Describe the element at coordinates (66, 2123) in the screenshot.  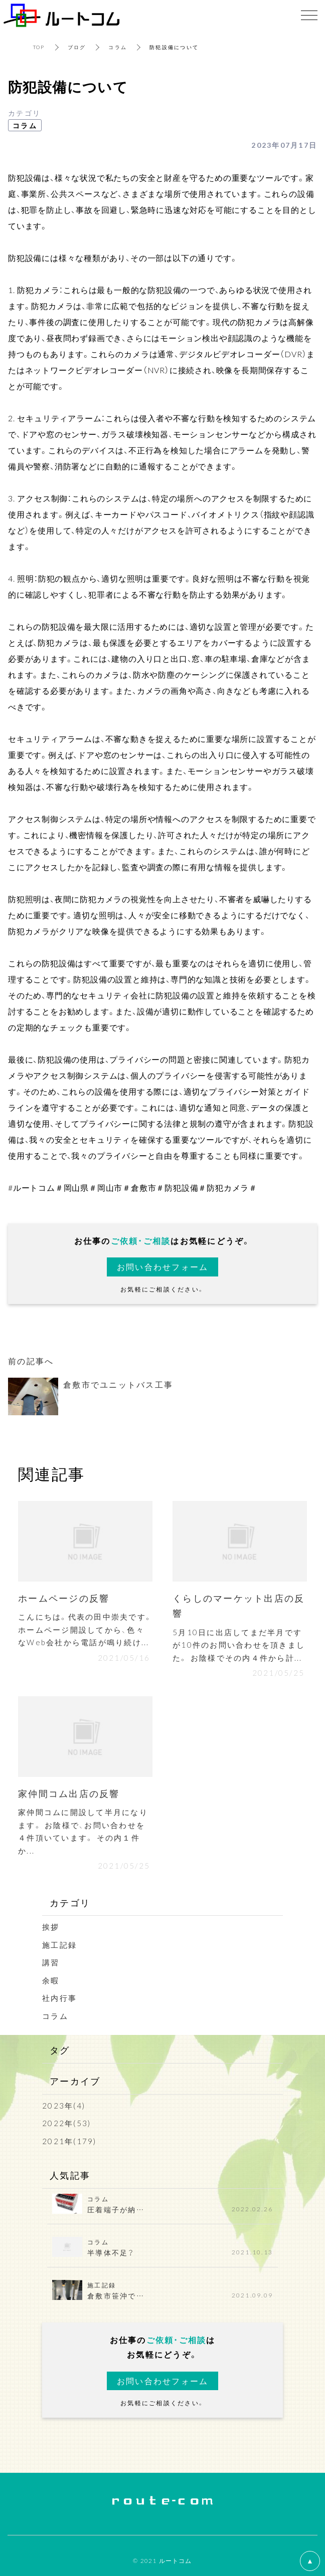
I see `2022年(53)` at that location.